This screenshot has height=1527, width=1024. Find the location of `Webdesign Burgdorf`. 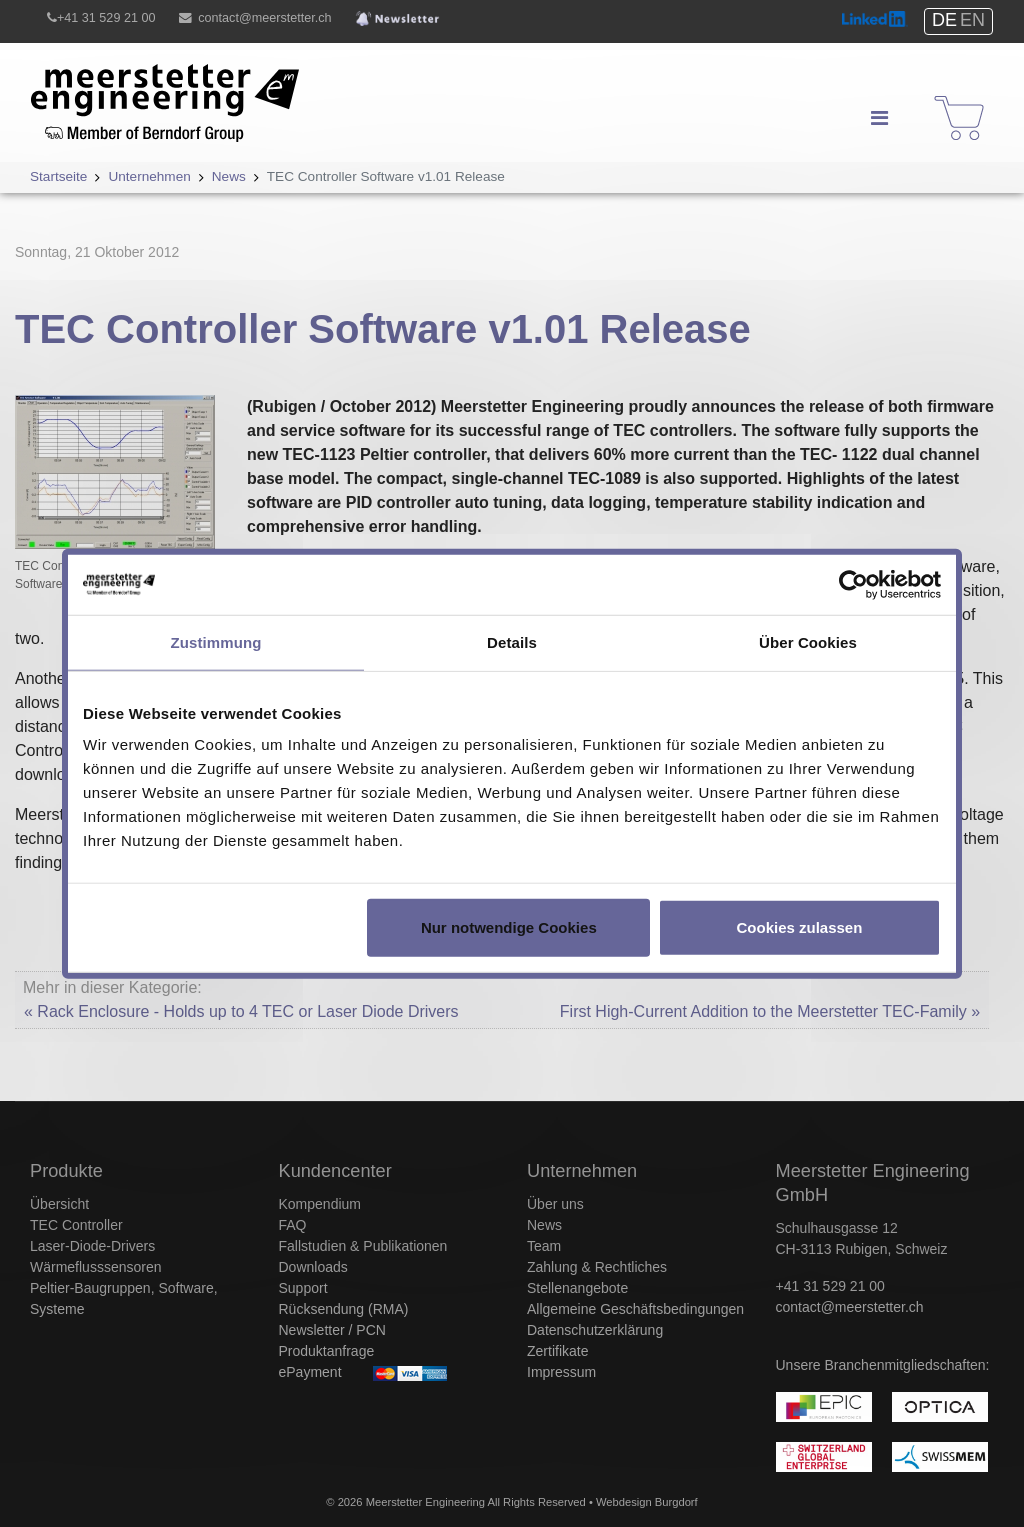

Webdesign Burgdorf is located at coordinates (647, 1502).